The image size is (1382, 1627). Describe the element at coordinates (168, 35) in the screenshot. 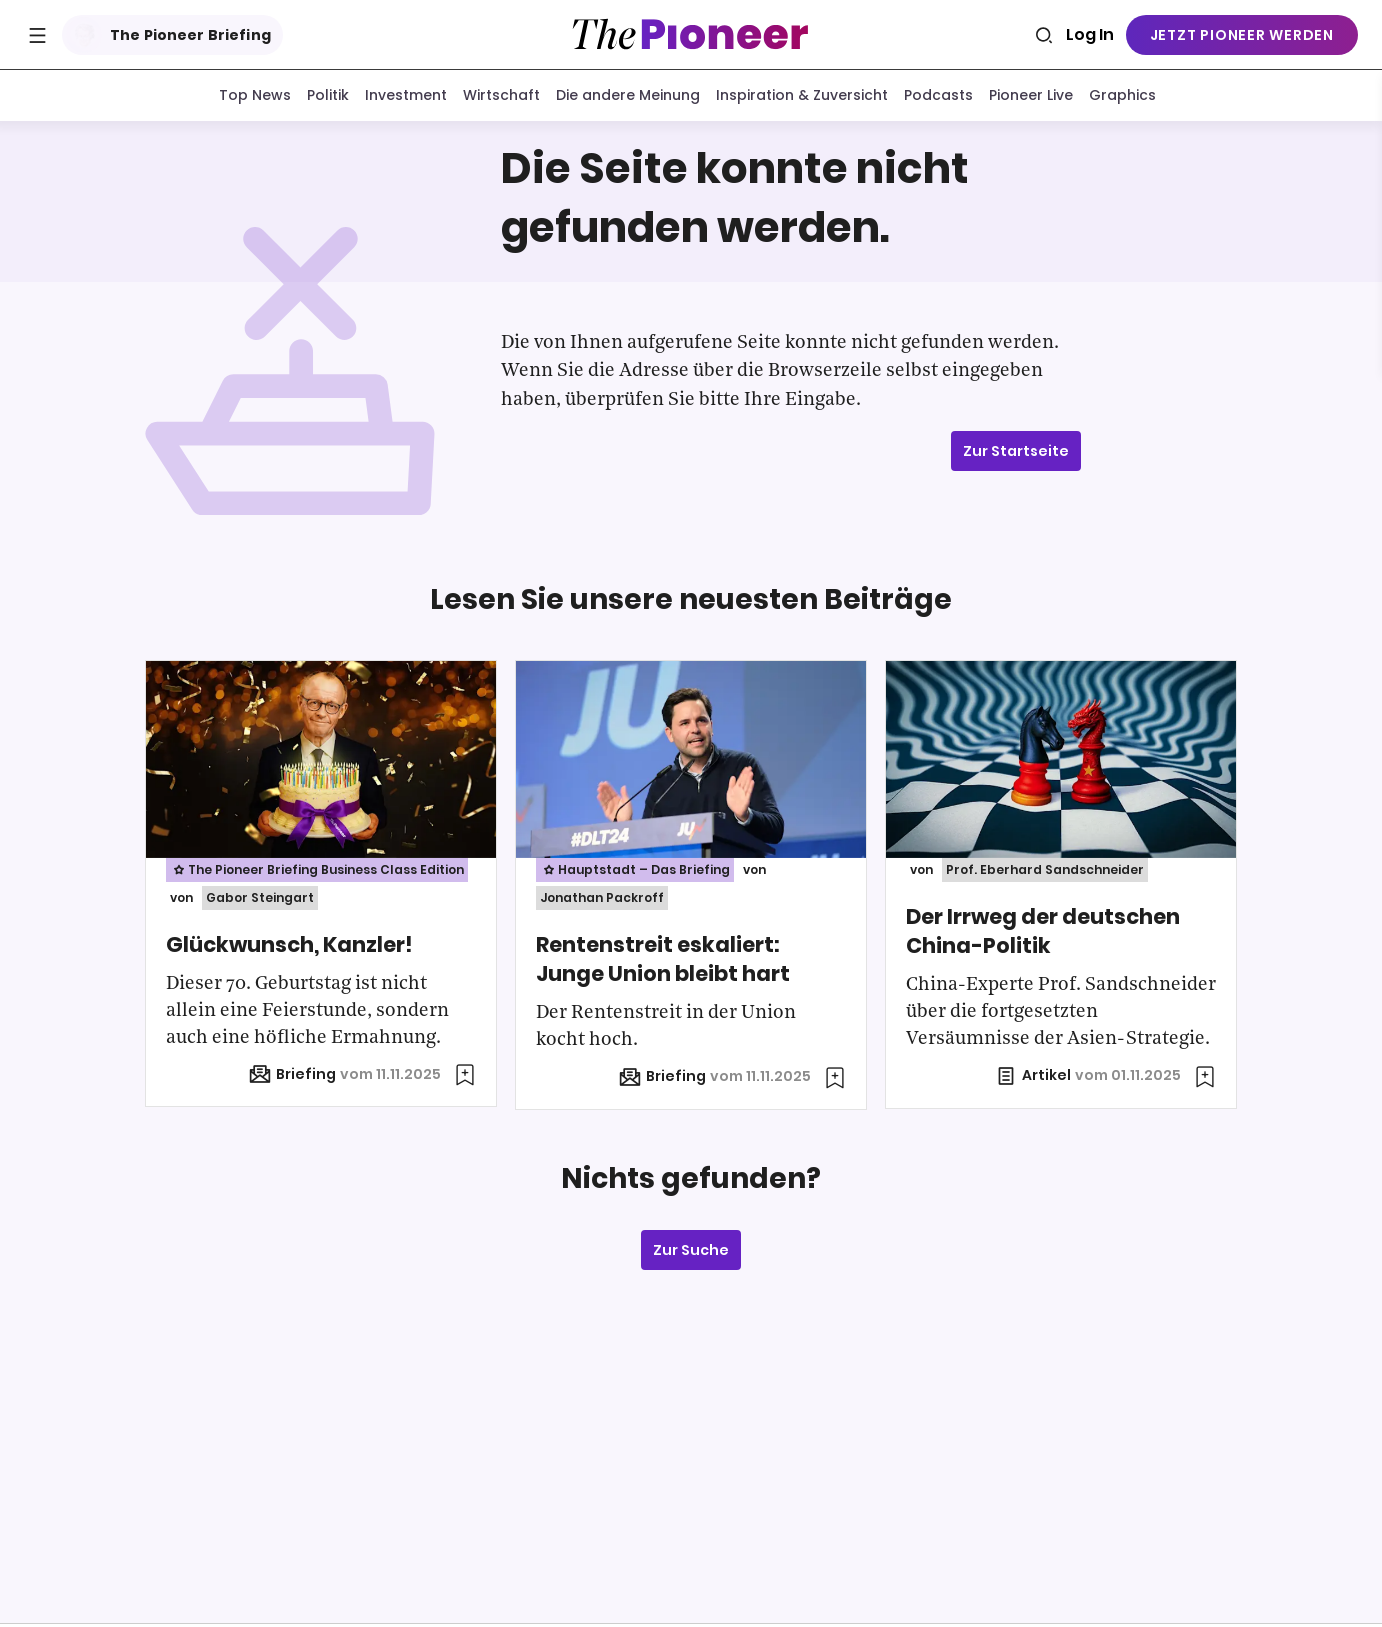

I see `The Pioneer Briefing` at that location.